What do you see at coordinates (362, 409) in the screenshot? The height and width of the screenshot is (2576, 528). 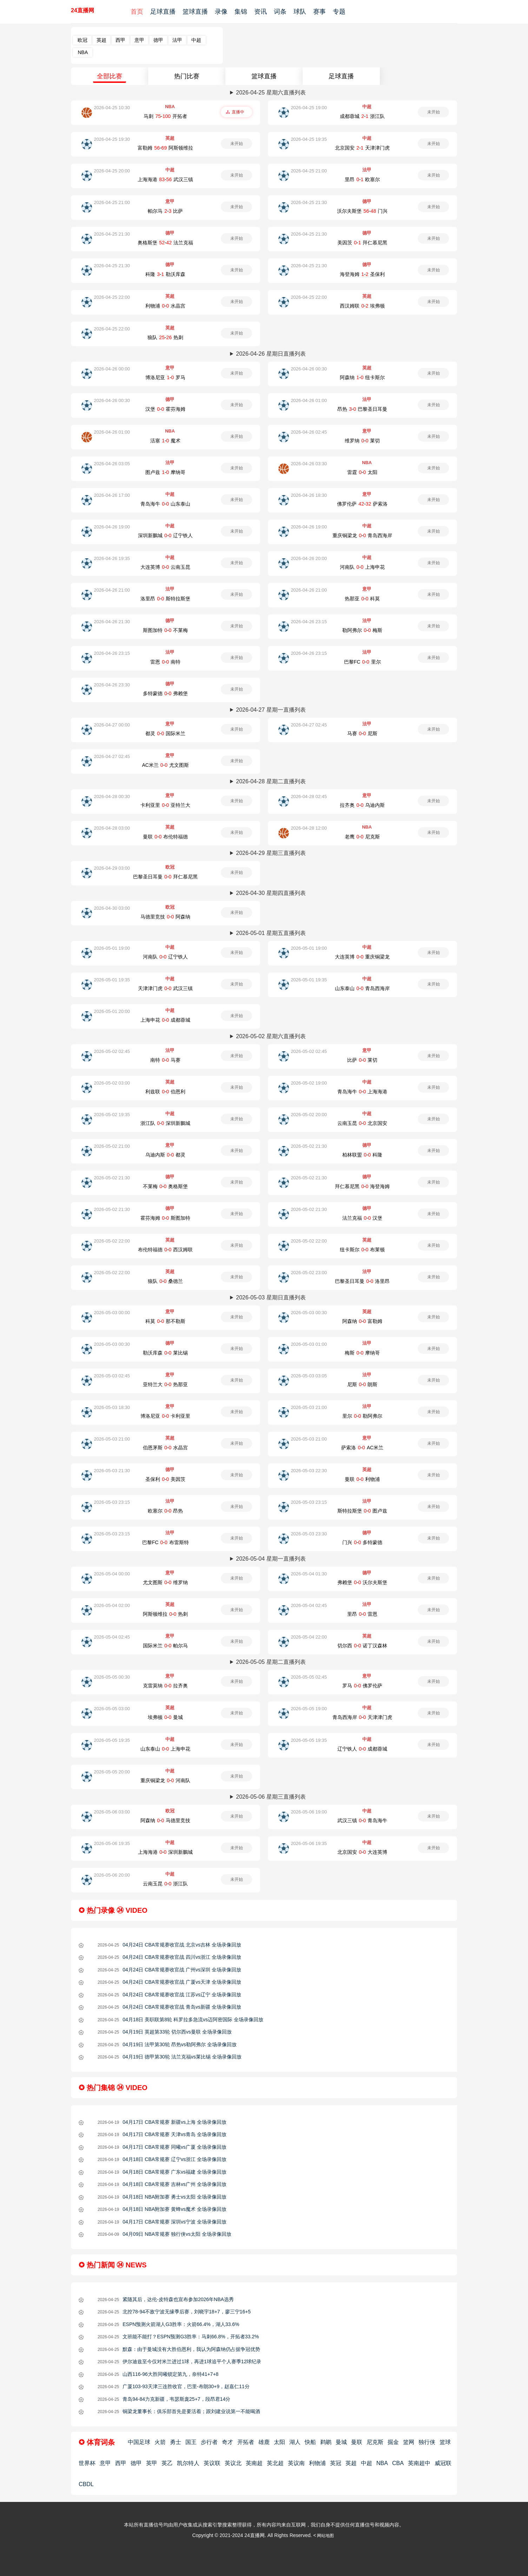 I see `昂热-巴黎圣日耳曼` at bounding box center [362, 409].